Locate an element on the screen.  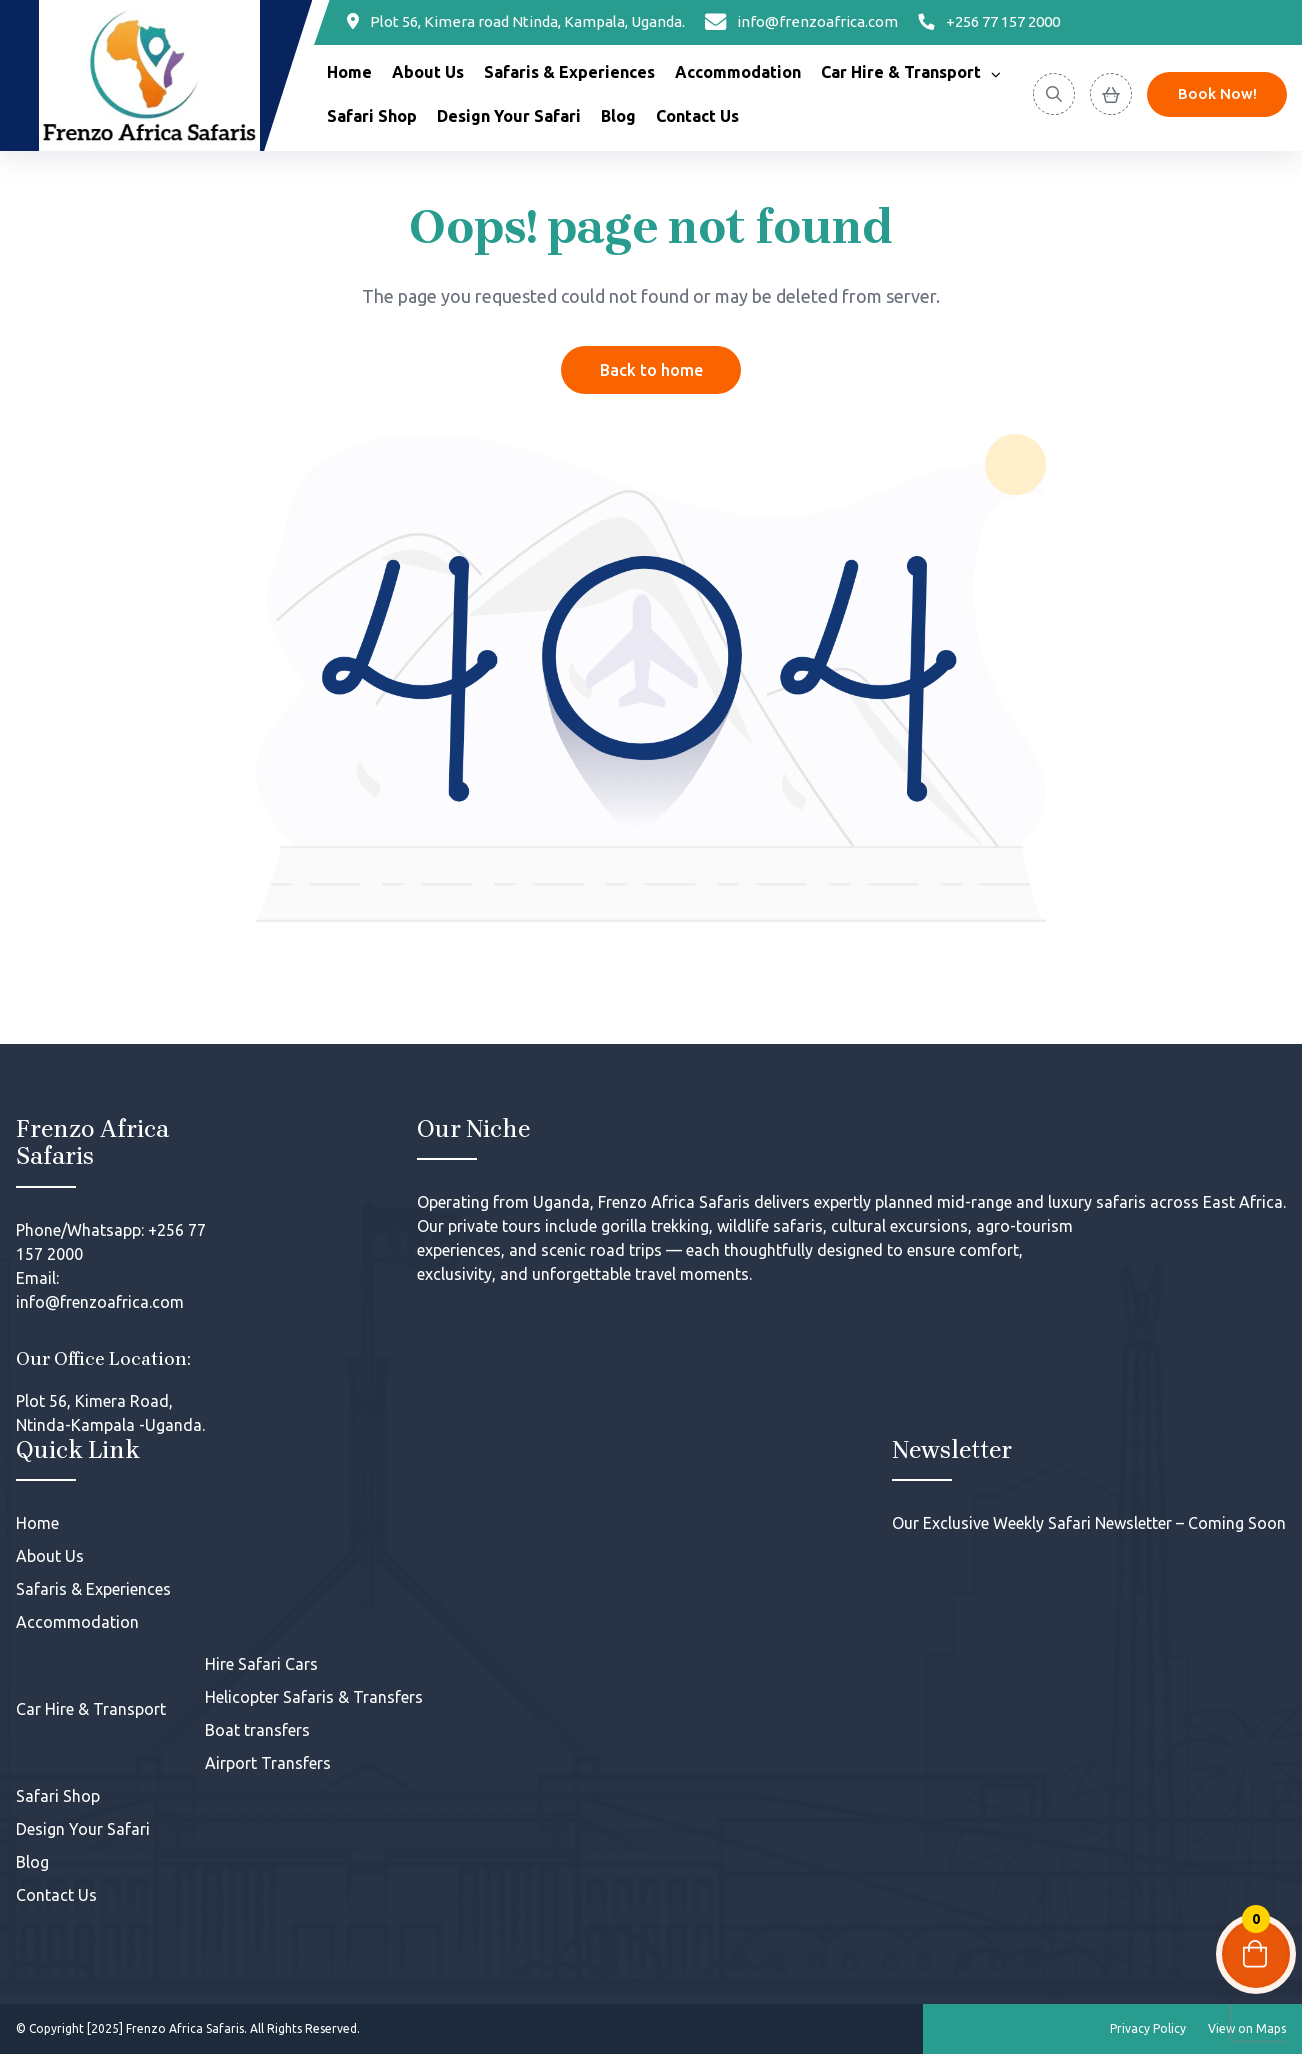
Helicopter Safaris & Transfers is located at coordinates (314, 1697).